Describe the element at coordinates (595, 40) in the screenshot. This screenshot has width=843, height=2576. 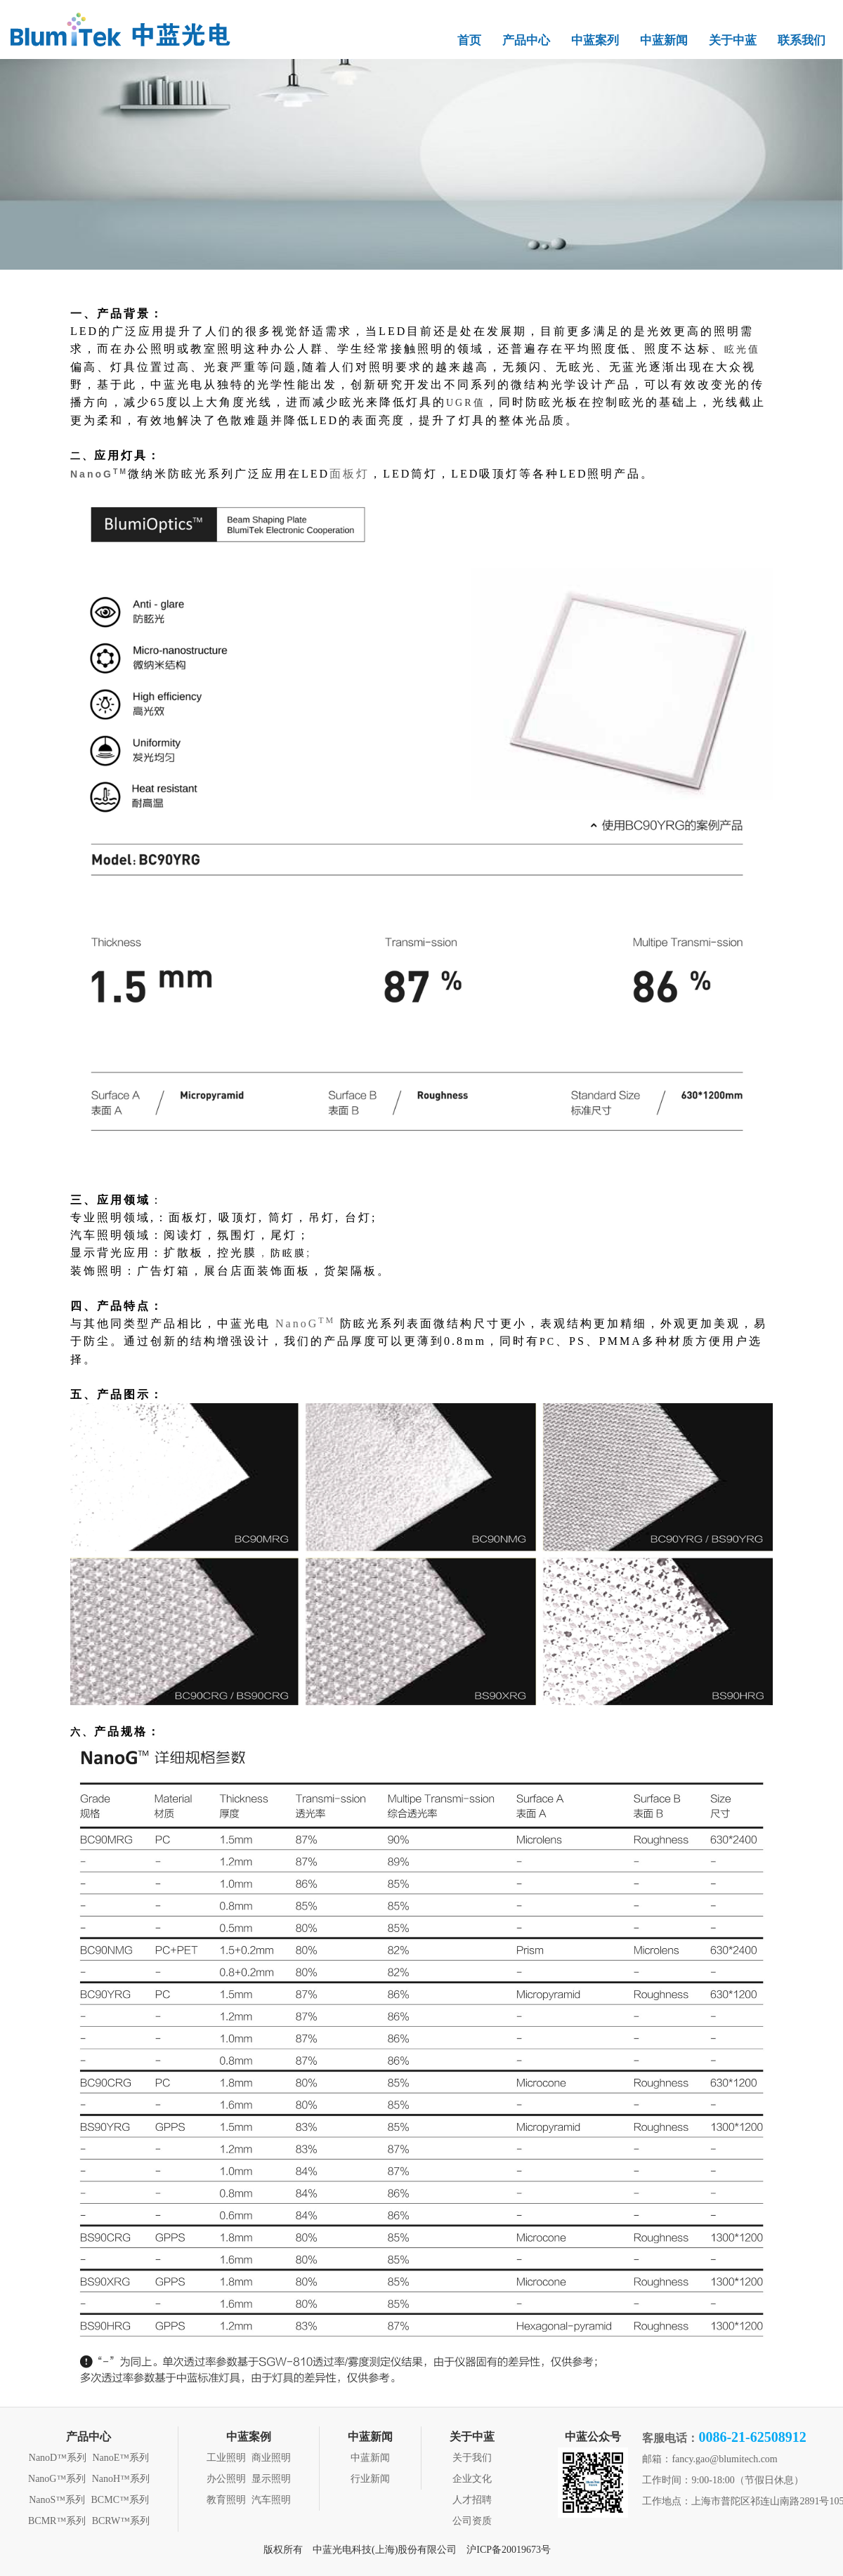
I see `中蓝案列` at that location.